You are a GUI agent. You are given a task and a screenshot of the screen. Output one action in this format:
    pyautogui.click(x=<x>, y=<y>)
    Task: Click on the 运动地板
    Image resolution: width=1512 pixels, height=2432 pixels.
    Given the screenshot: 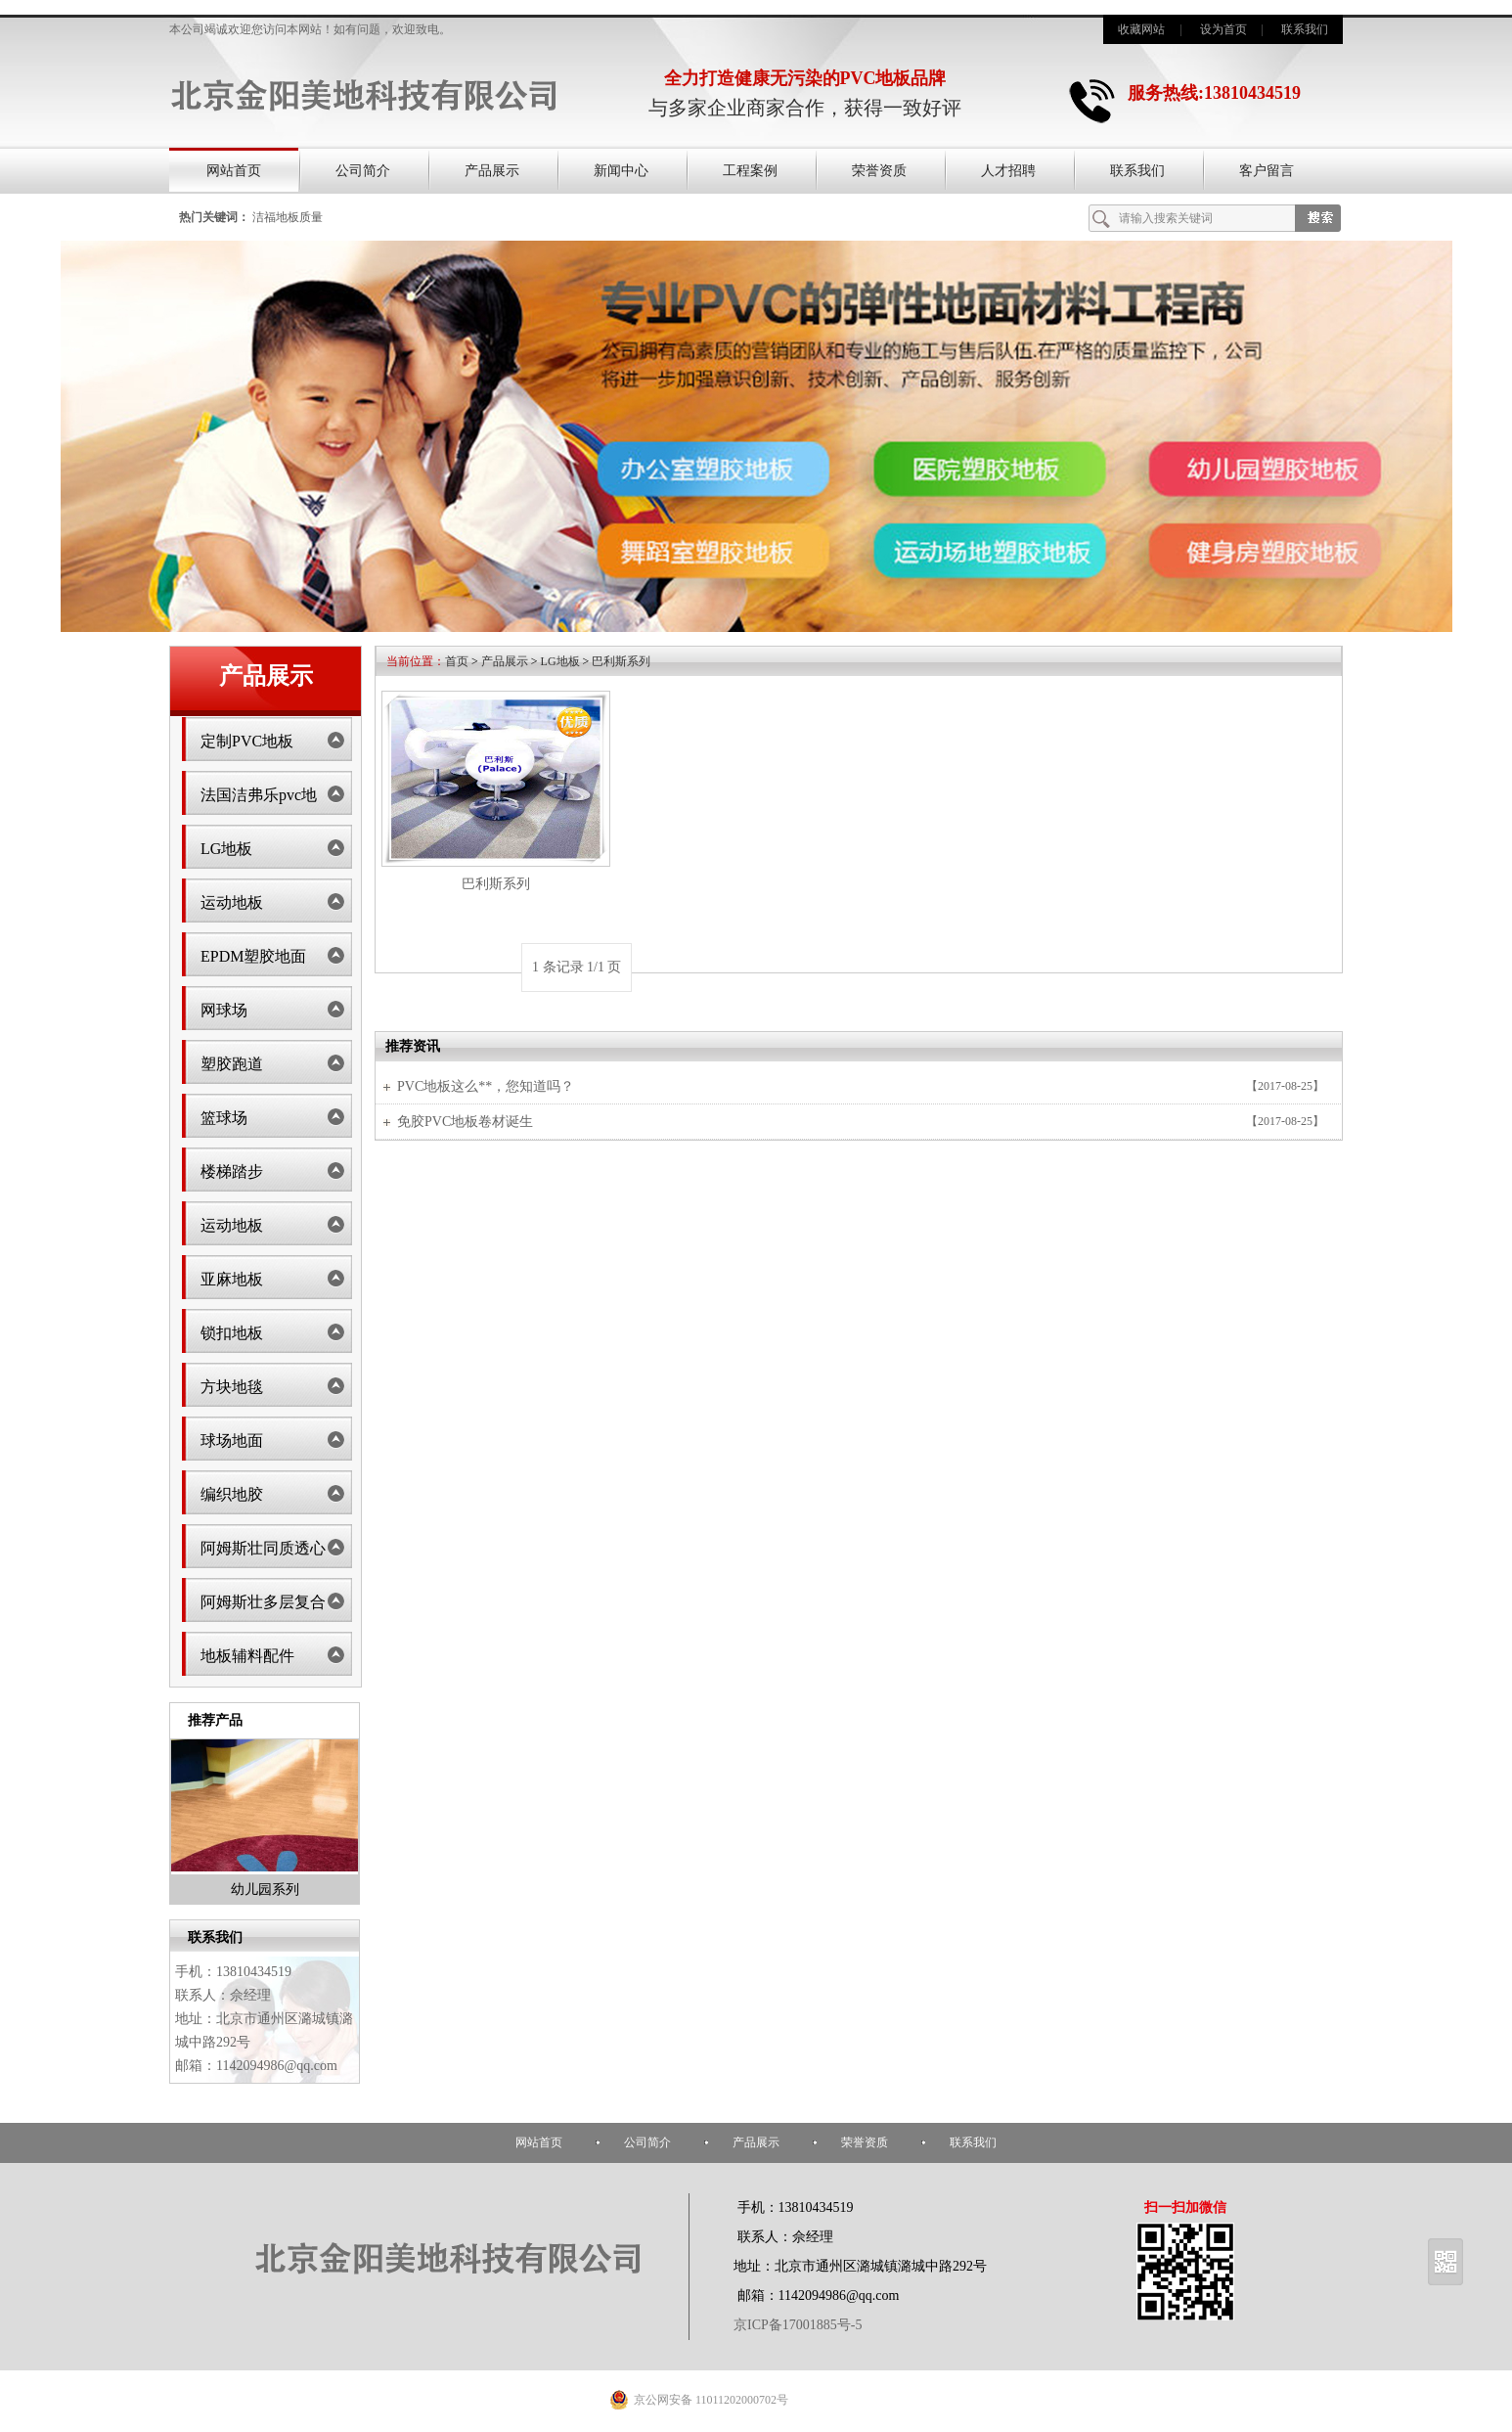 What is the action you would take?
    pyautogui.click(x=231, y=902)
    